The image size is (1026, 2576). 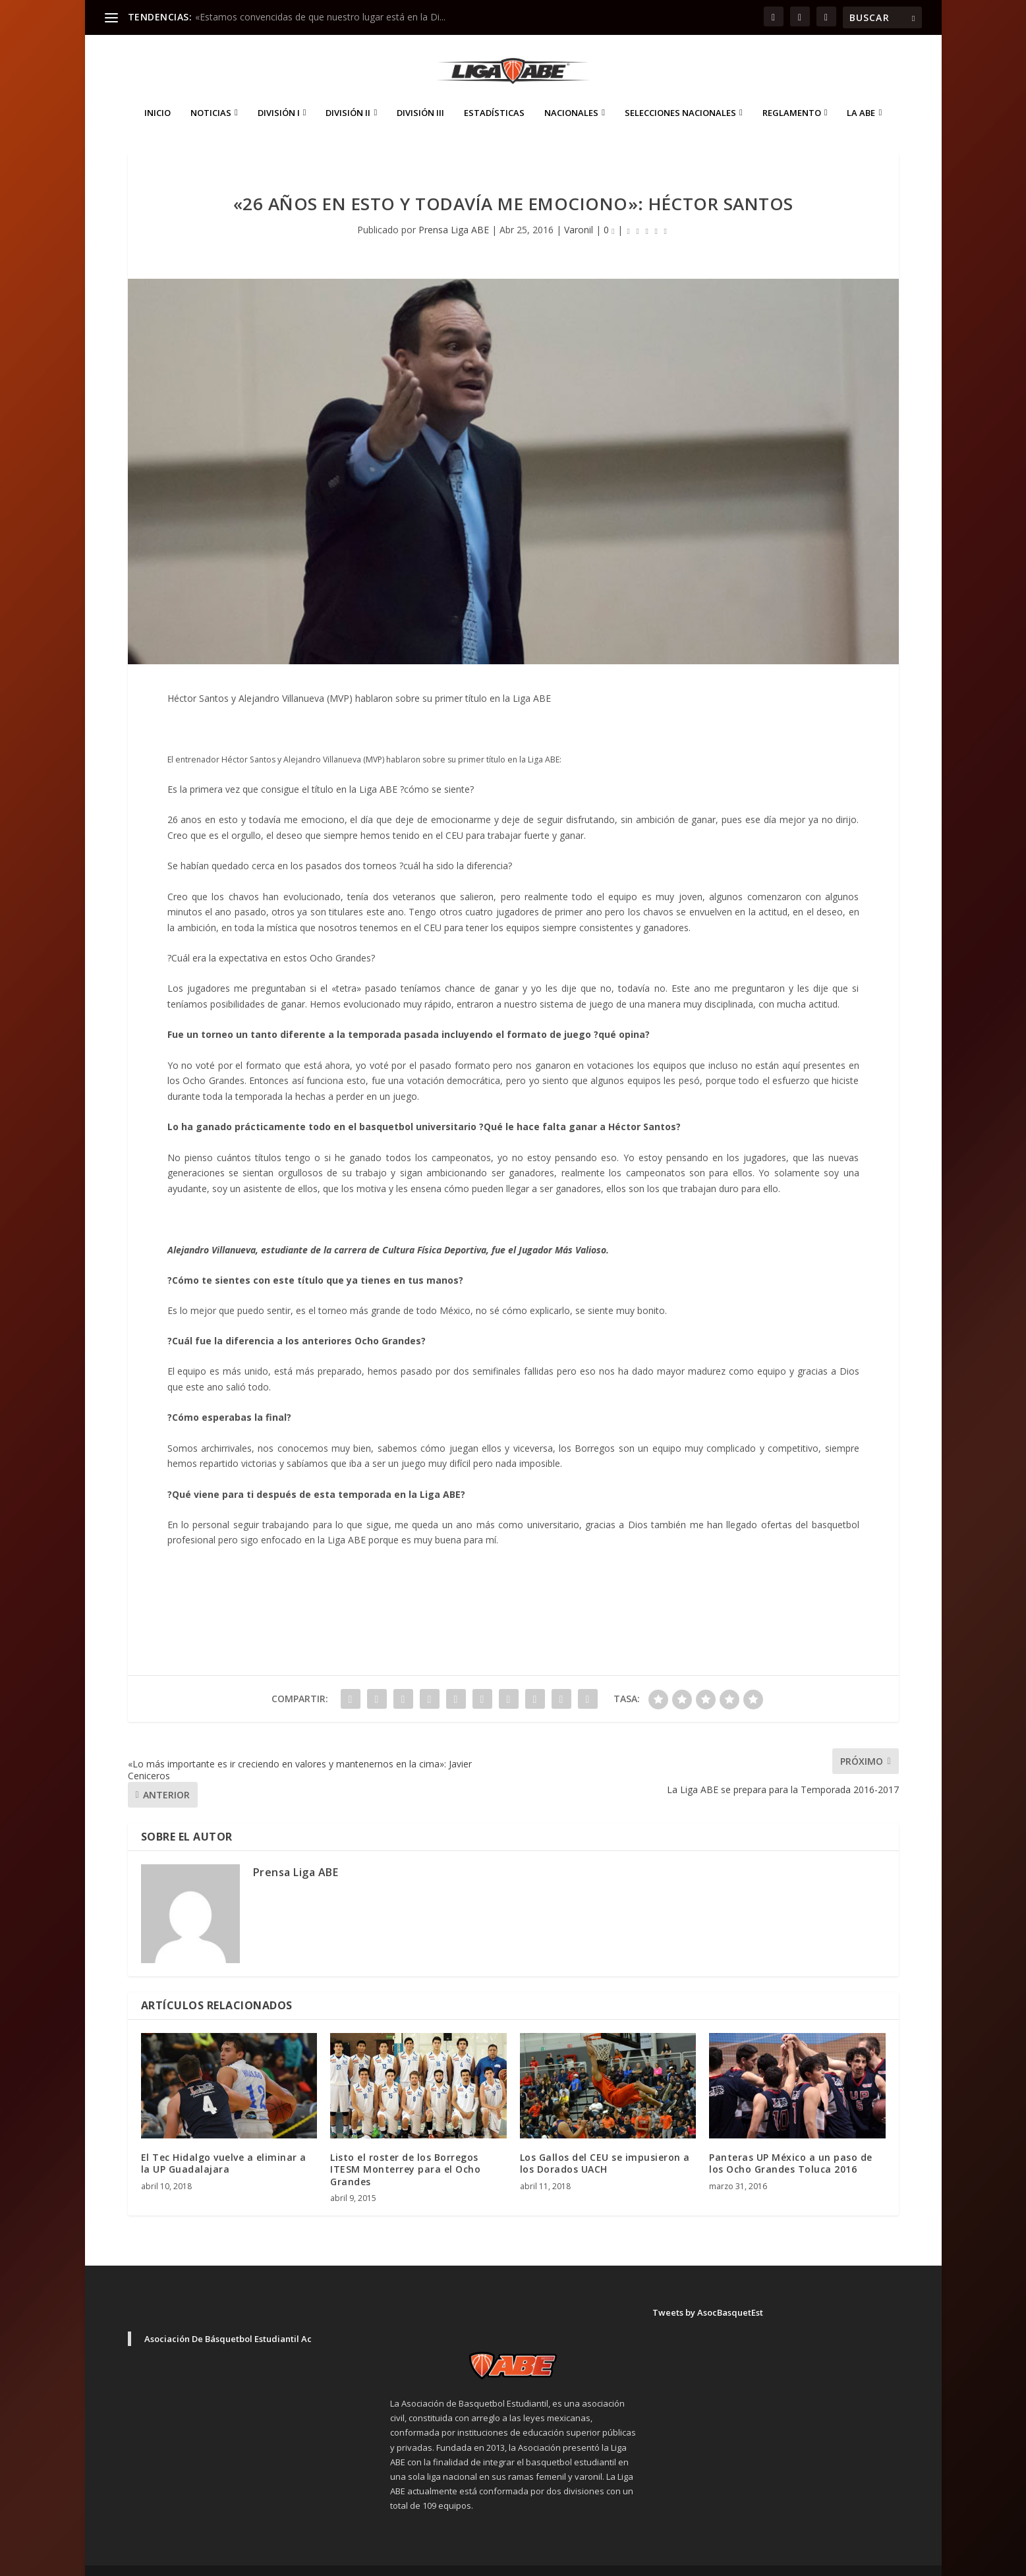 What do you see at coordinates (578, 210) in the screenshot?
I see `Varonil` at bounding box center [578, 210].